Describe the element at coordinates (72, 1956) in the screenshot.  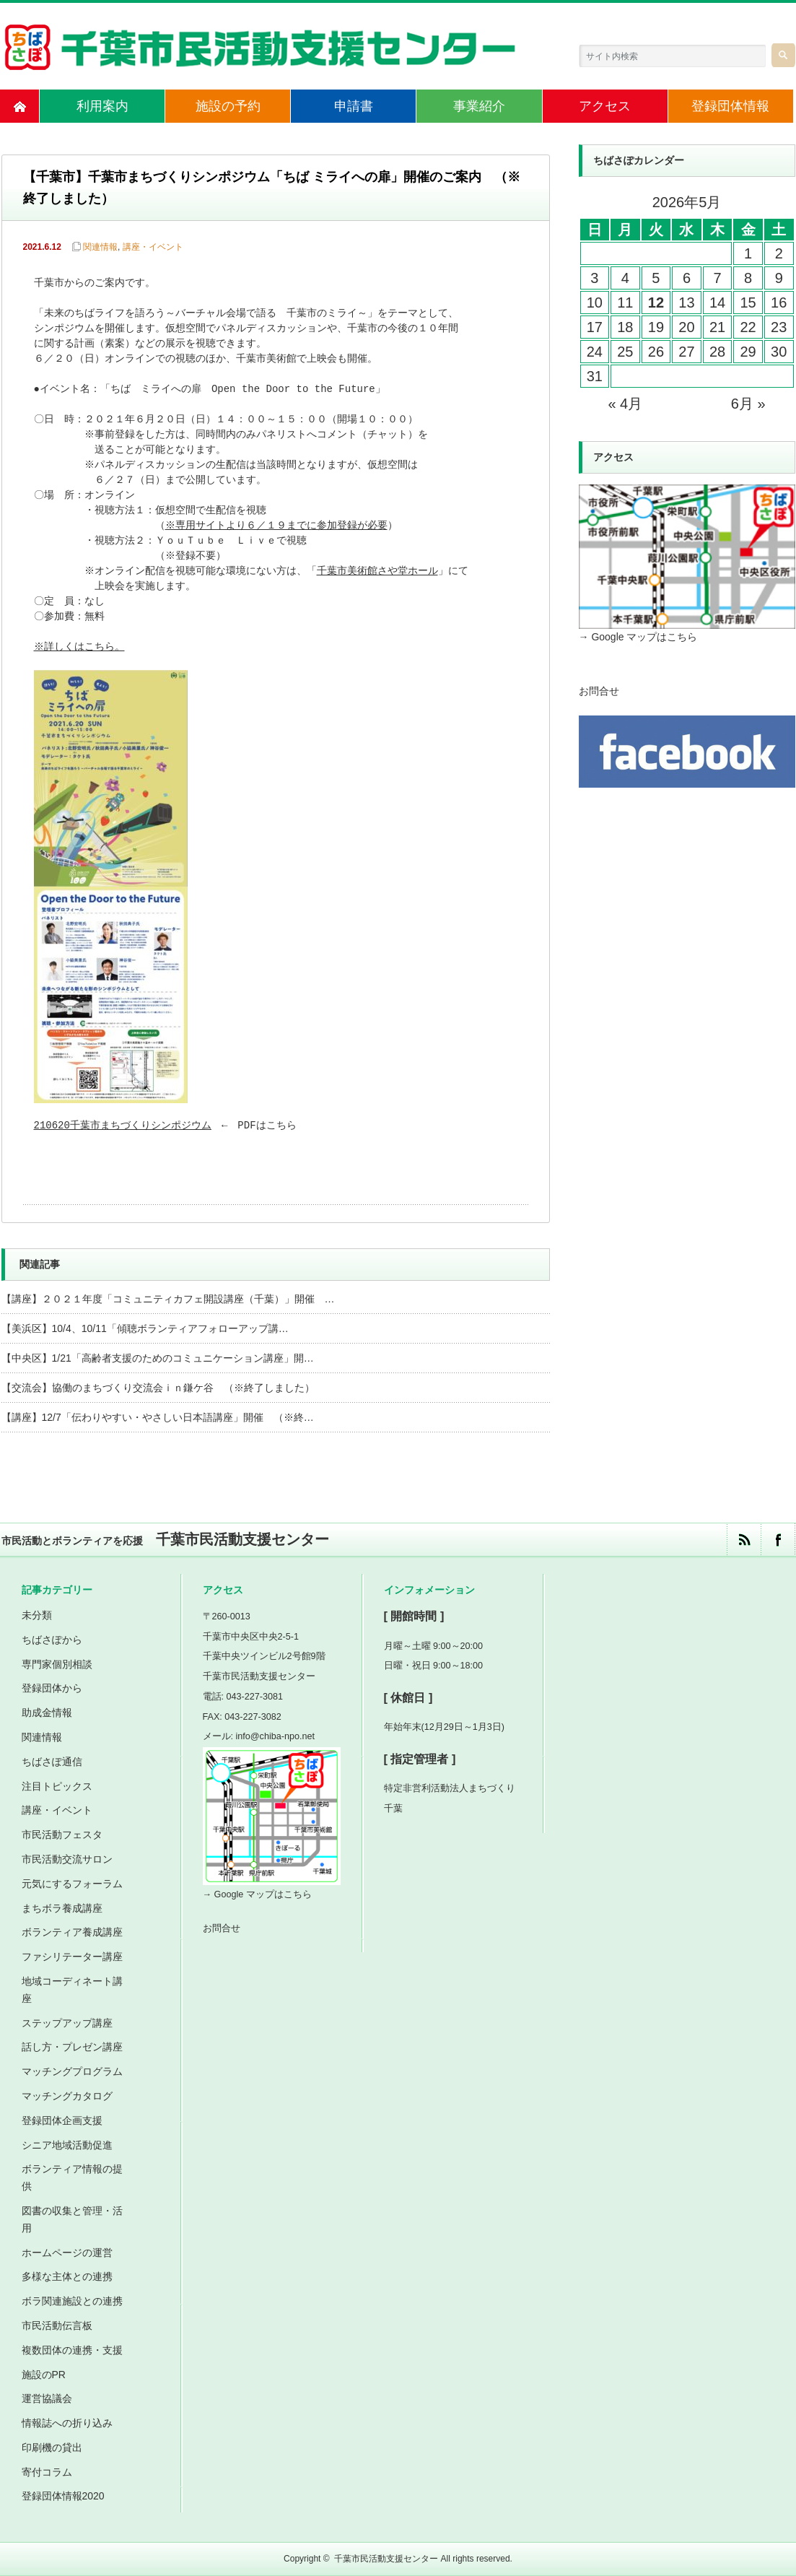
I see `ファシリテーター講座` at that location.